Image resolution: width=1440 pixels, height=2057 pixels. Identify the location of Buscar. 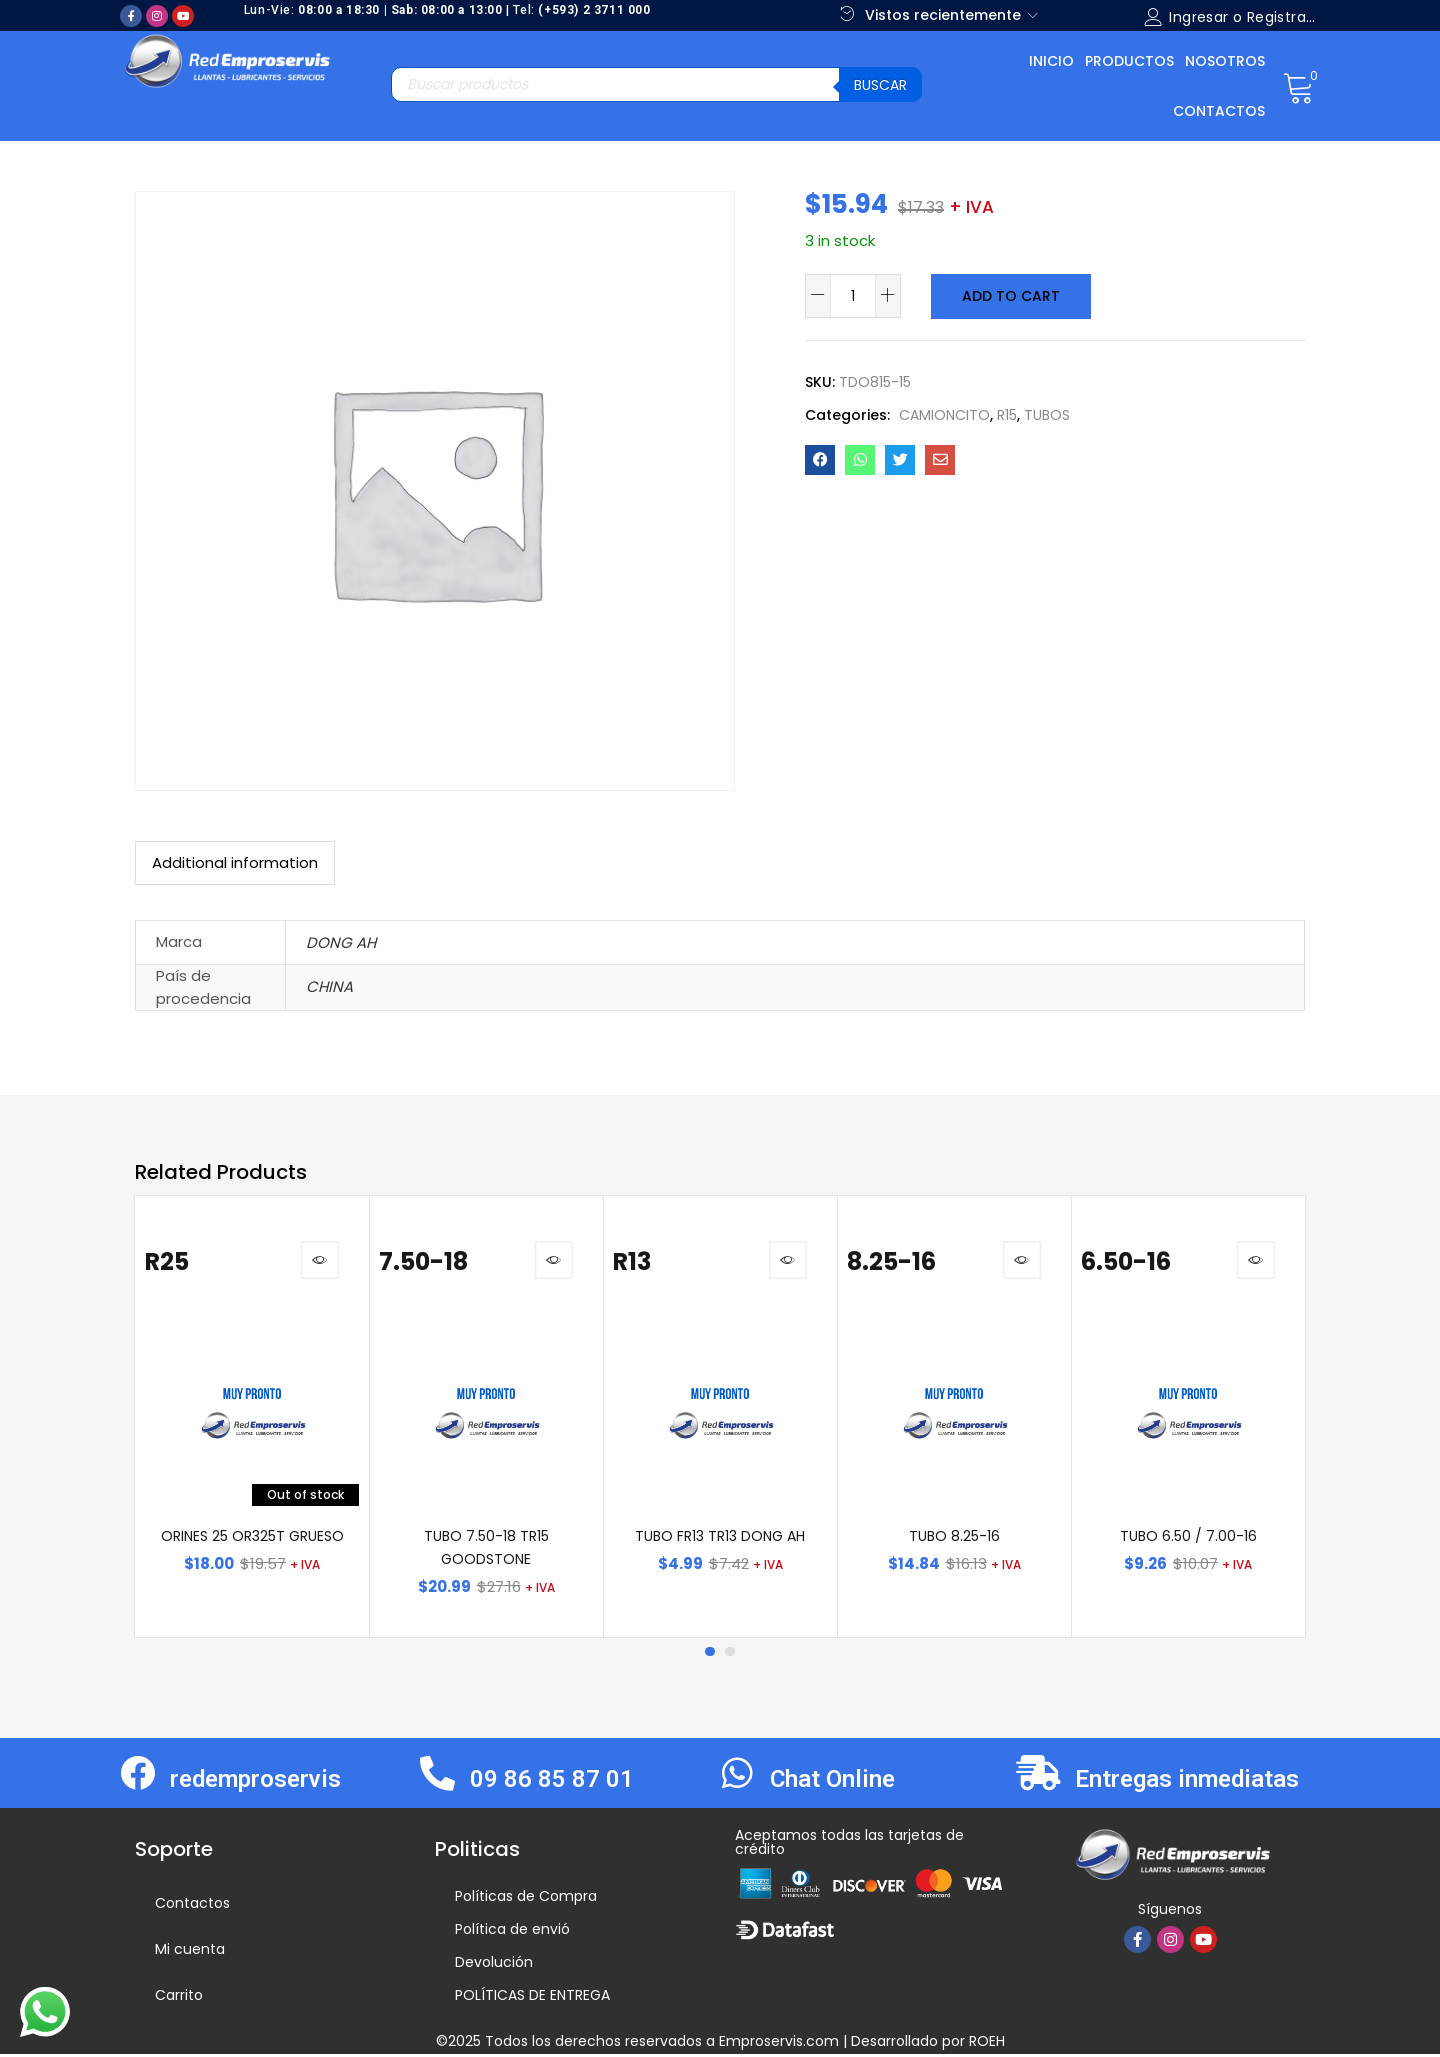
(880, 85).